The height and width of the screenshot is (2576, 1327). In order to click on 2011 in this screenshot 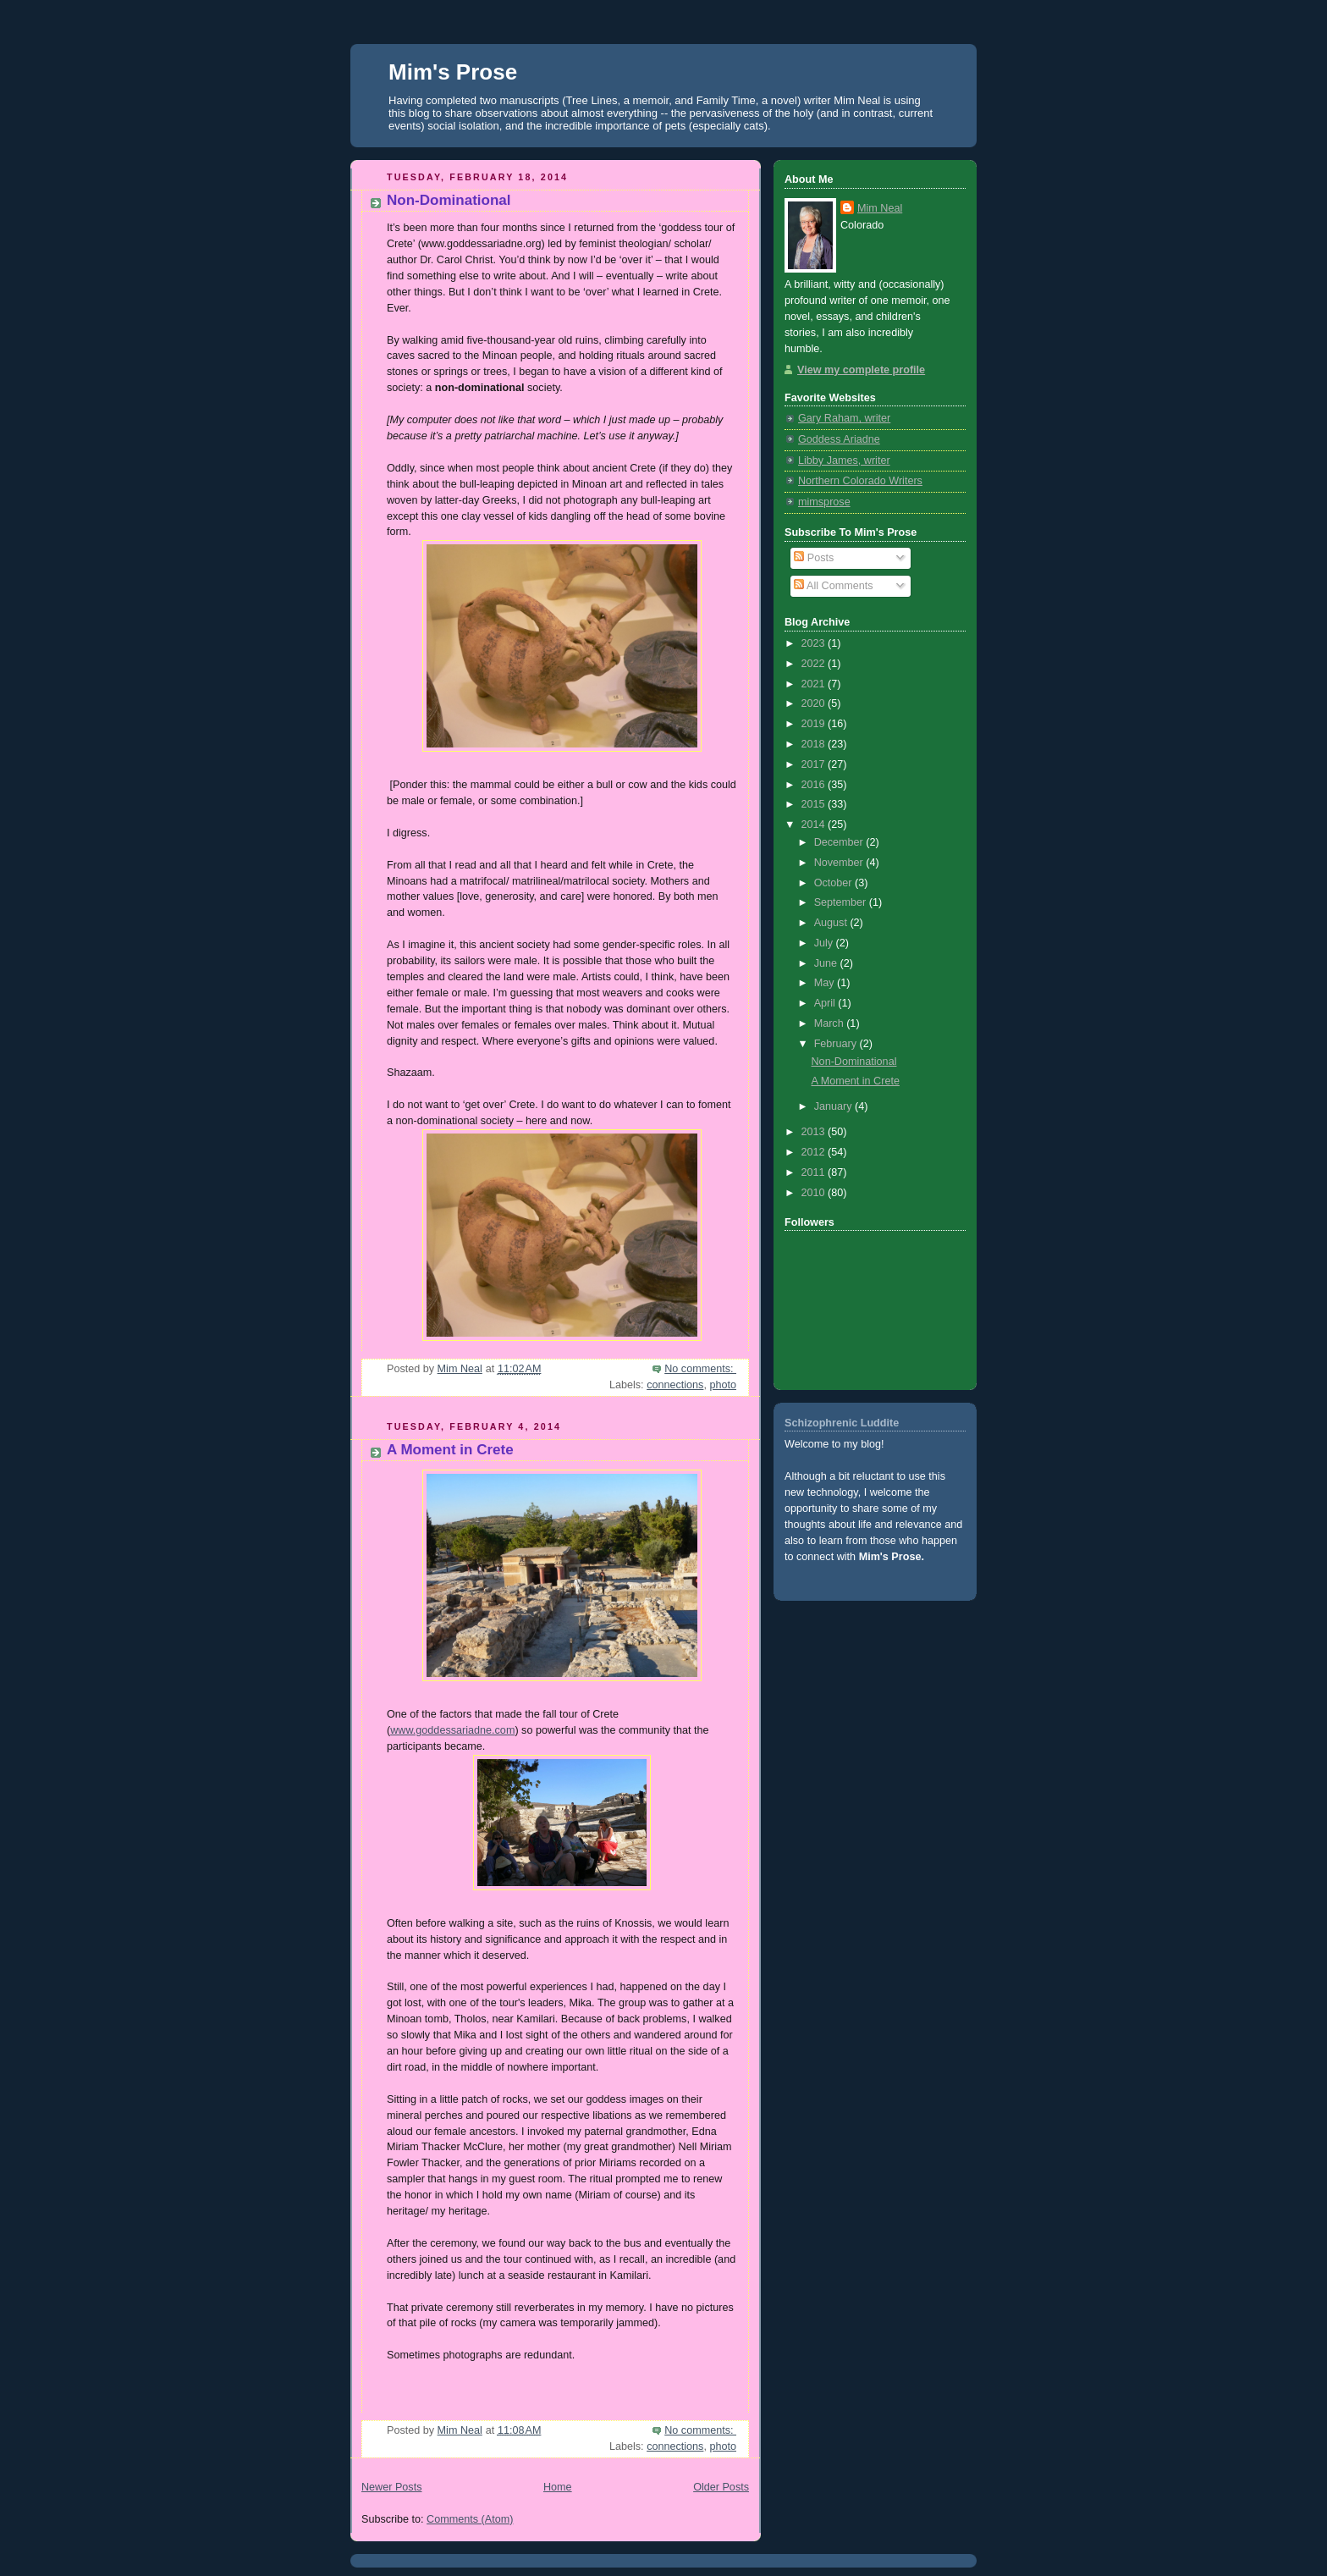, I will do `click(815, 1172)`.